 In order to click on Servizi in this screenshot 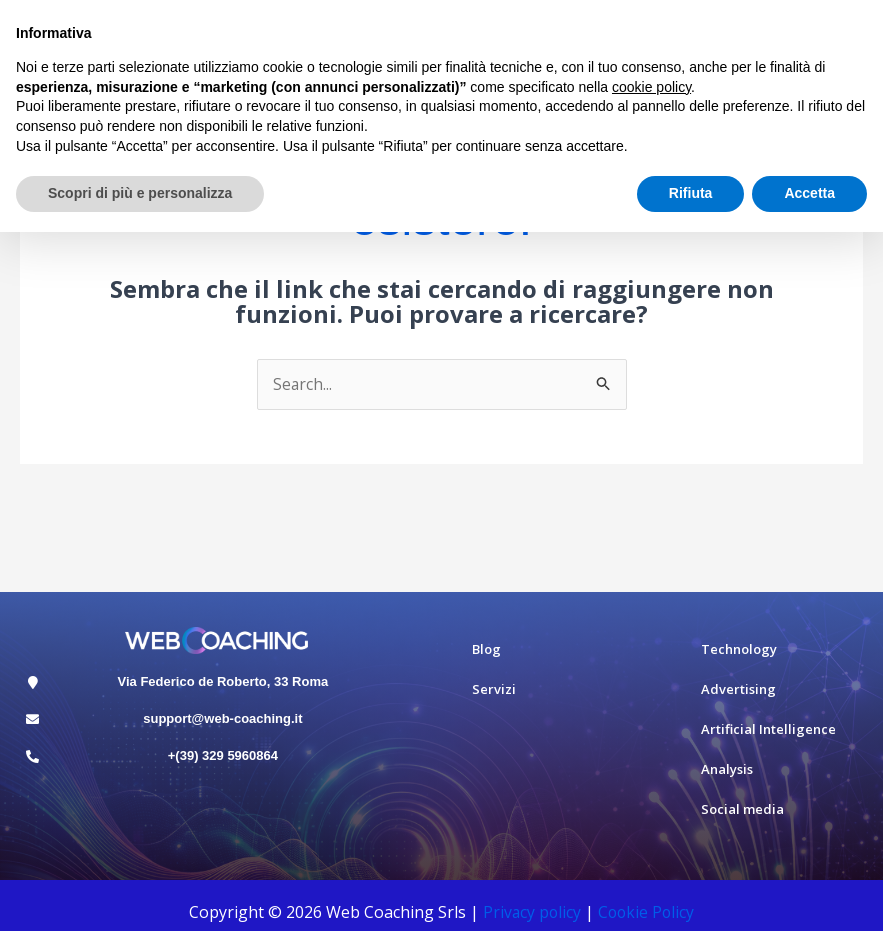, I will do `click(494, 690)`.